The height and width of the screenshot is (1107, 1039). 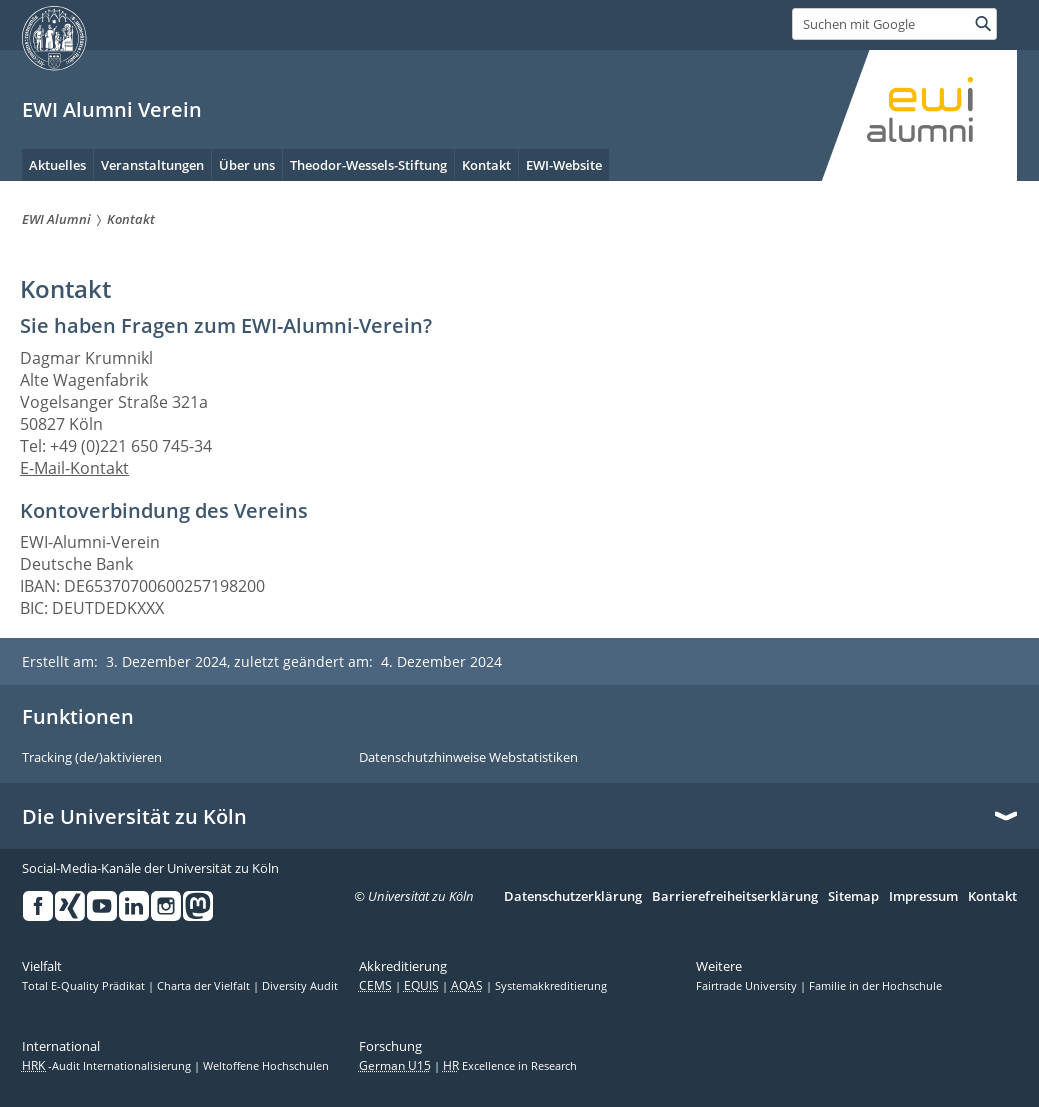 What do you see at coordinates (748, 986) in the screenshot?
I see `Fairtrade University` at bounding box center [748, 986].